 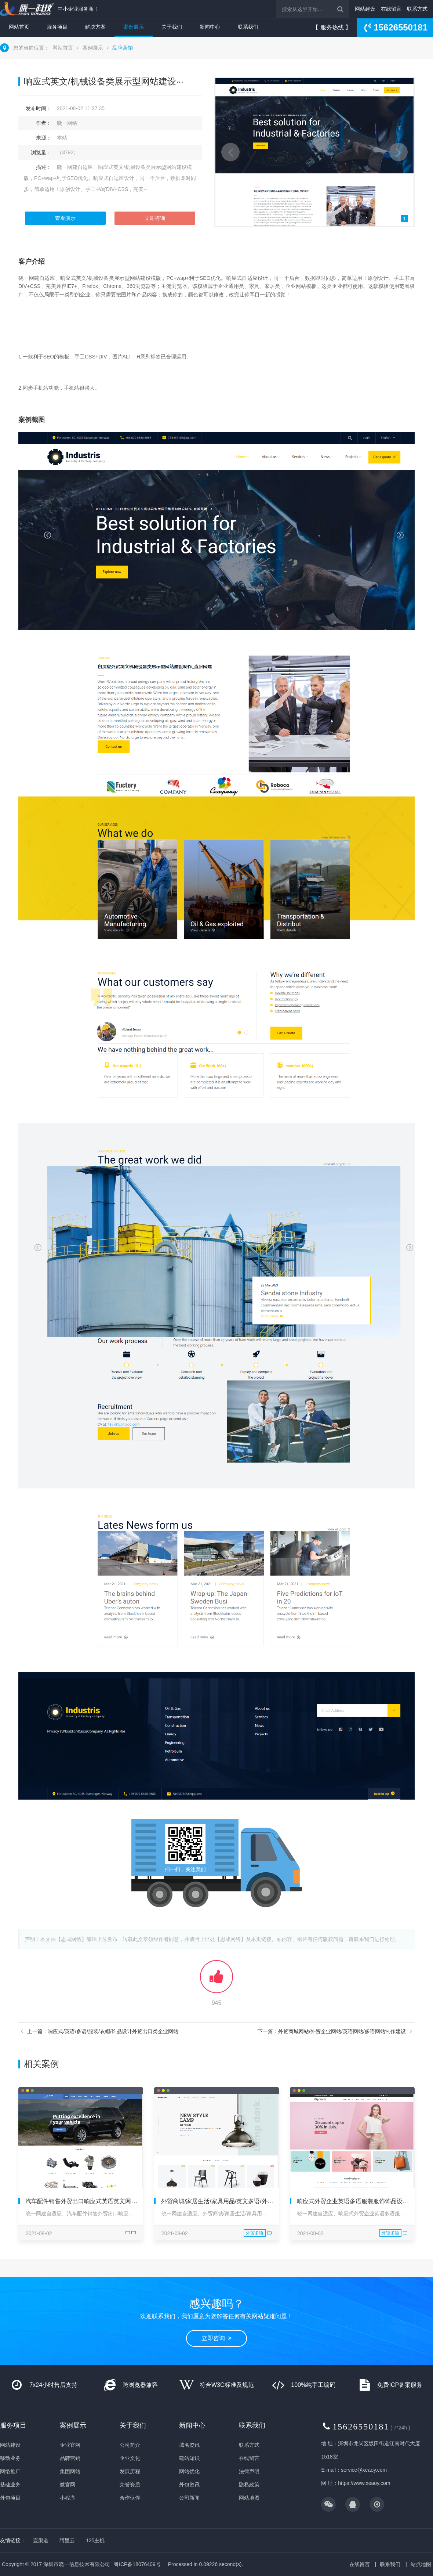 What do you see at coordinates (70, 2445) in the screenshot?
I see `企业官网` at bounding box center [70, 2445].